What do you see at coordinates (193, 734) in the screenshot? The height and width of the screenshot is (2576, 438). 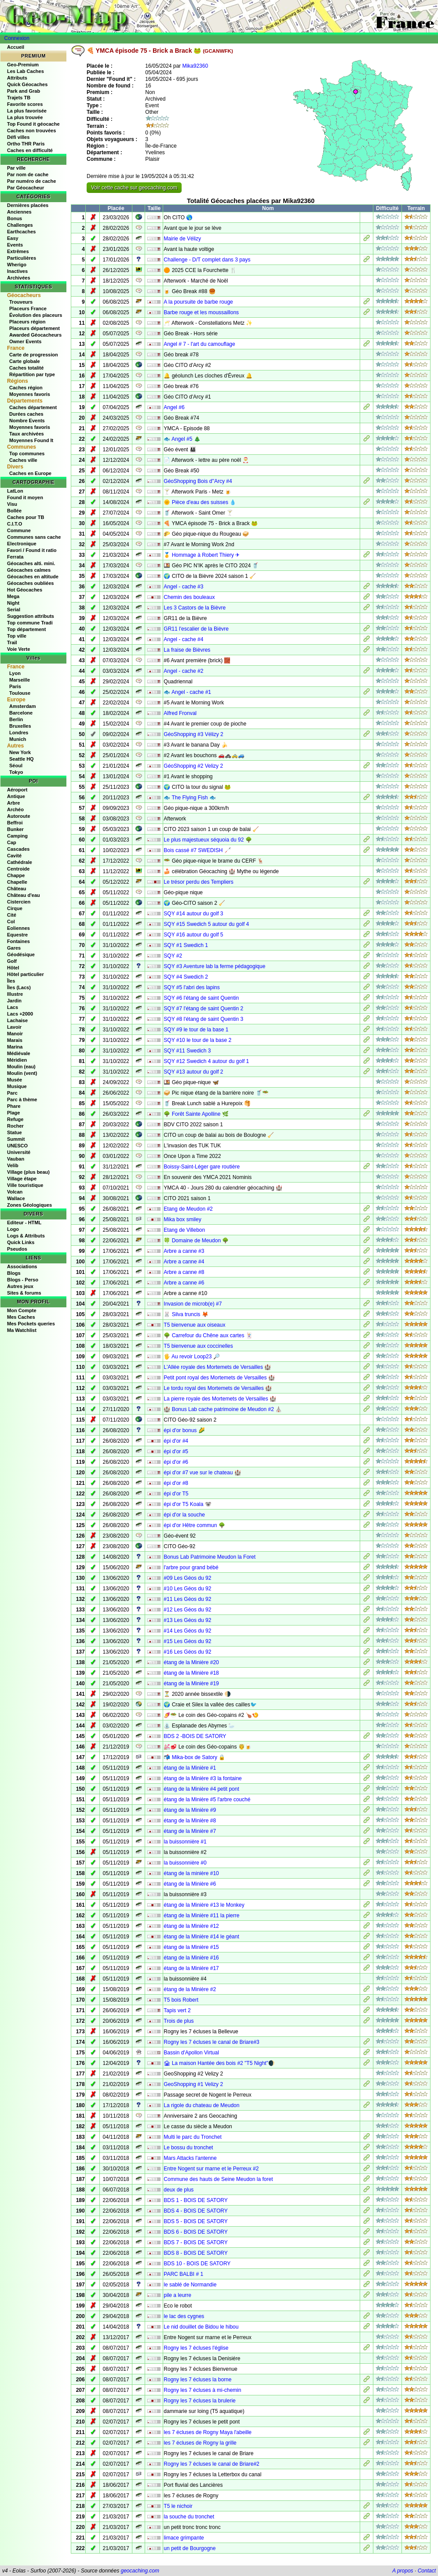 I see `GéoShopping #3 Vélizy 2` at bounding box center [193, 734].